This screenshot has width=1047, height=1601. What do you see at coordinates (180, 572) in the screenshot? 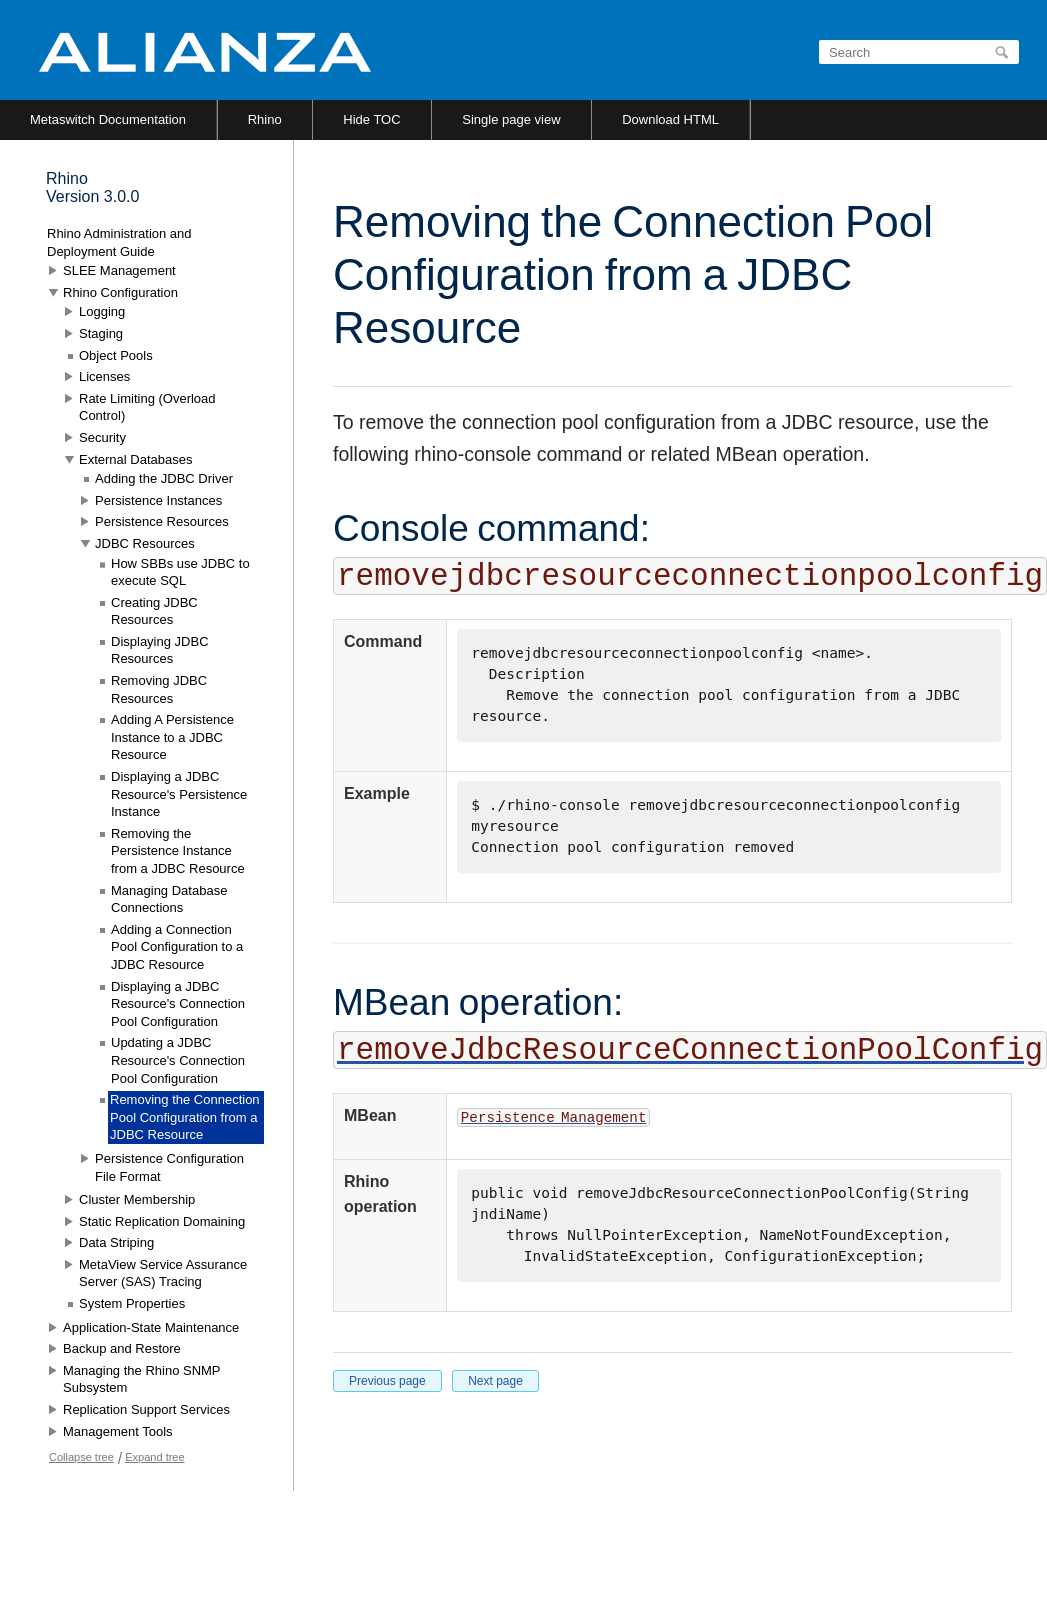
I see `How SBBs use JDBC to execute SQL` at bounding box center [180, 572].